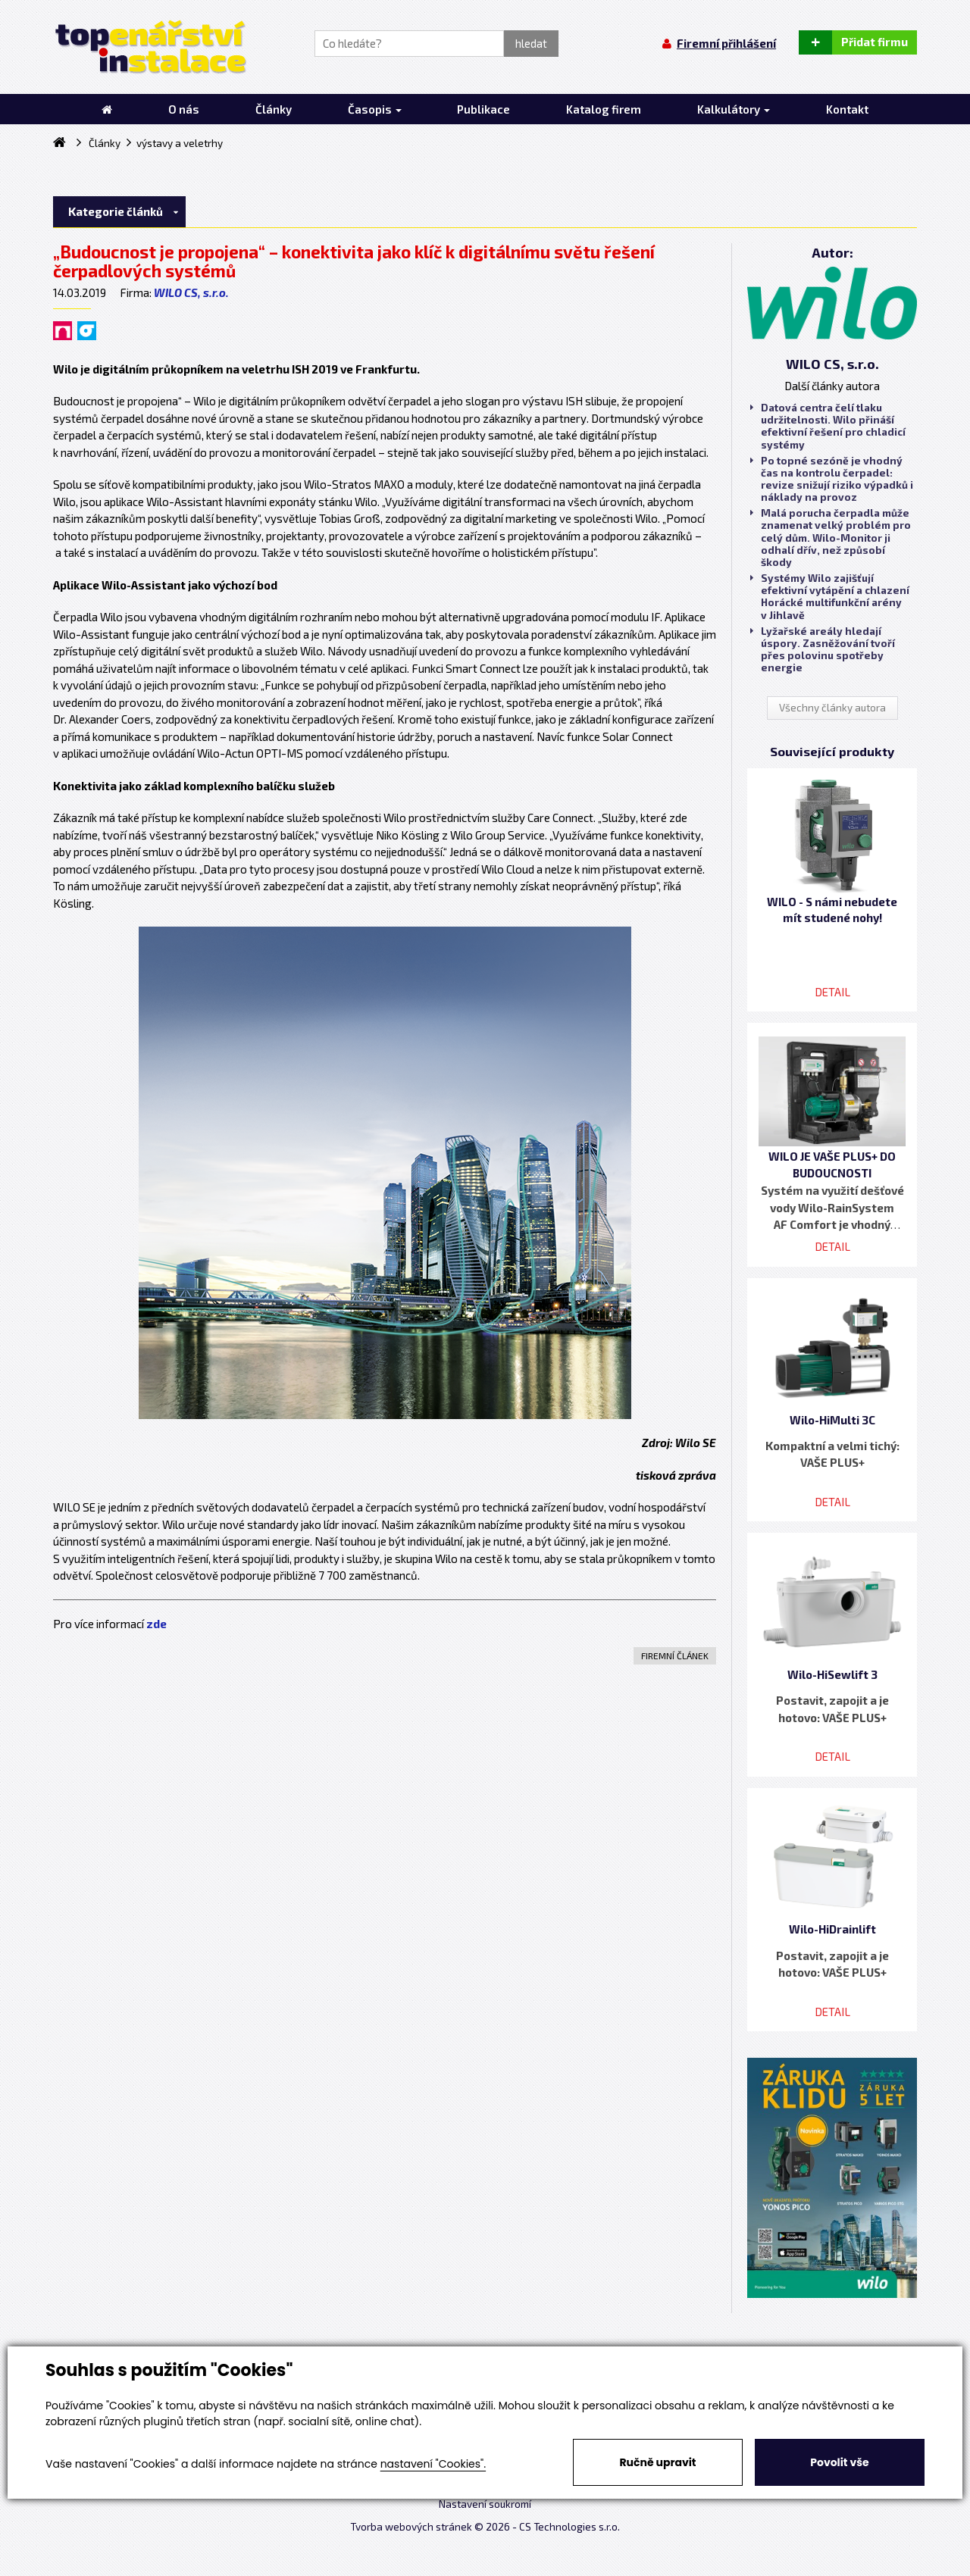 This screenshot has width=970, height=2576. Describe the element at coordinates (832, 708) in the screenshot. I see `Všechny články autora` at that location.